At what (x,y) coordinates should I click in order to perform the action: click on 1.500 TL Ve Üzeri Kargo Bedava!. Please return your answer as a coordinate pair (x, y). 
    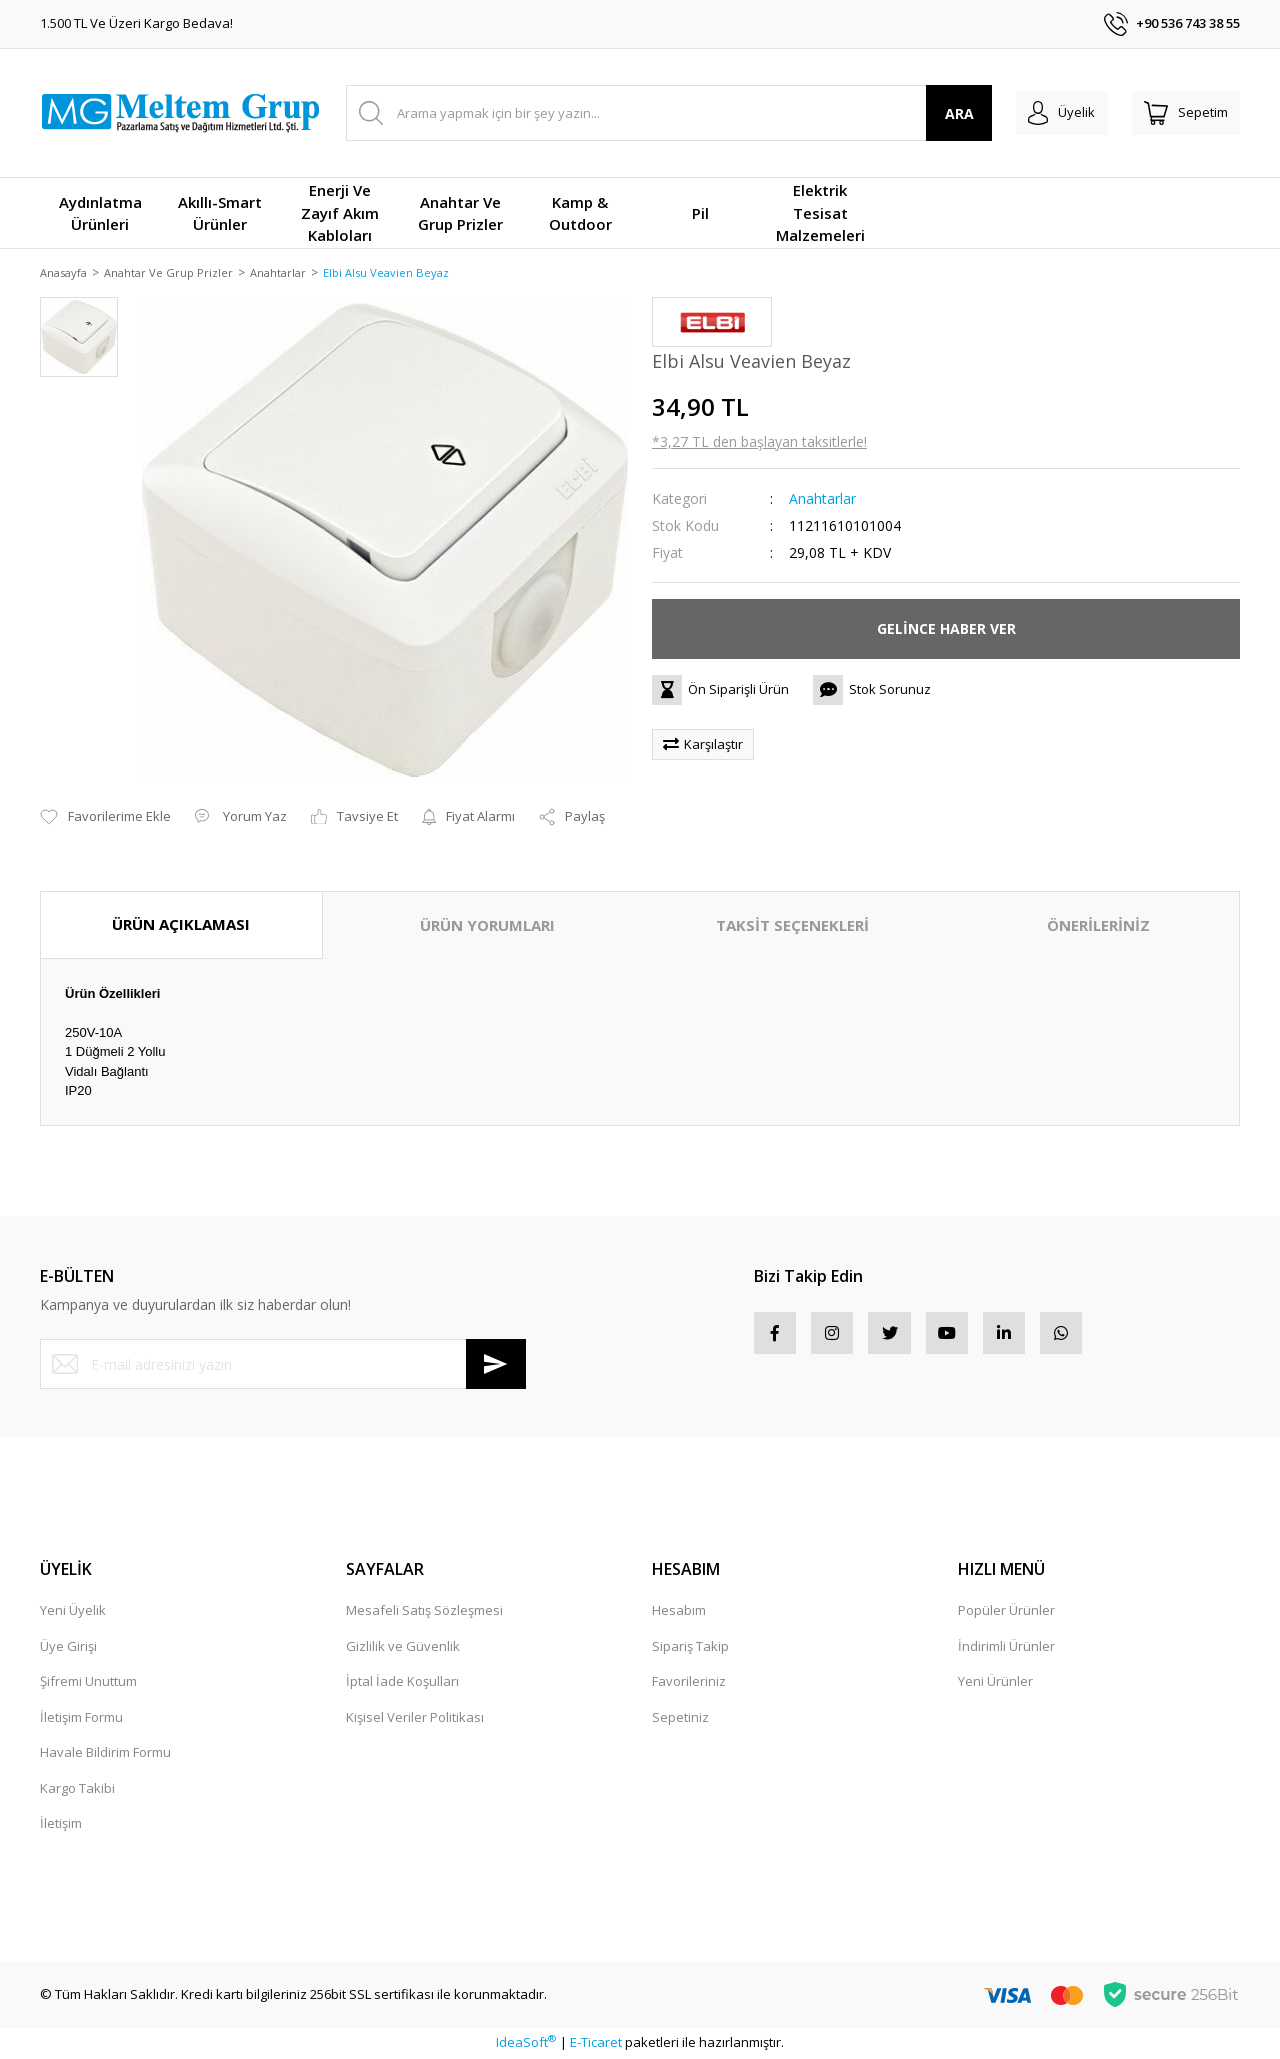
    Looking at the image, I should click on (136, 23).